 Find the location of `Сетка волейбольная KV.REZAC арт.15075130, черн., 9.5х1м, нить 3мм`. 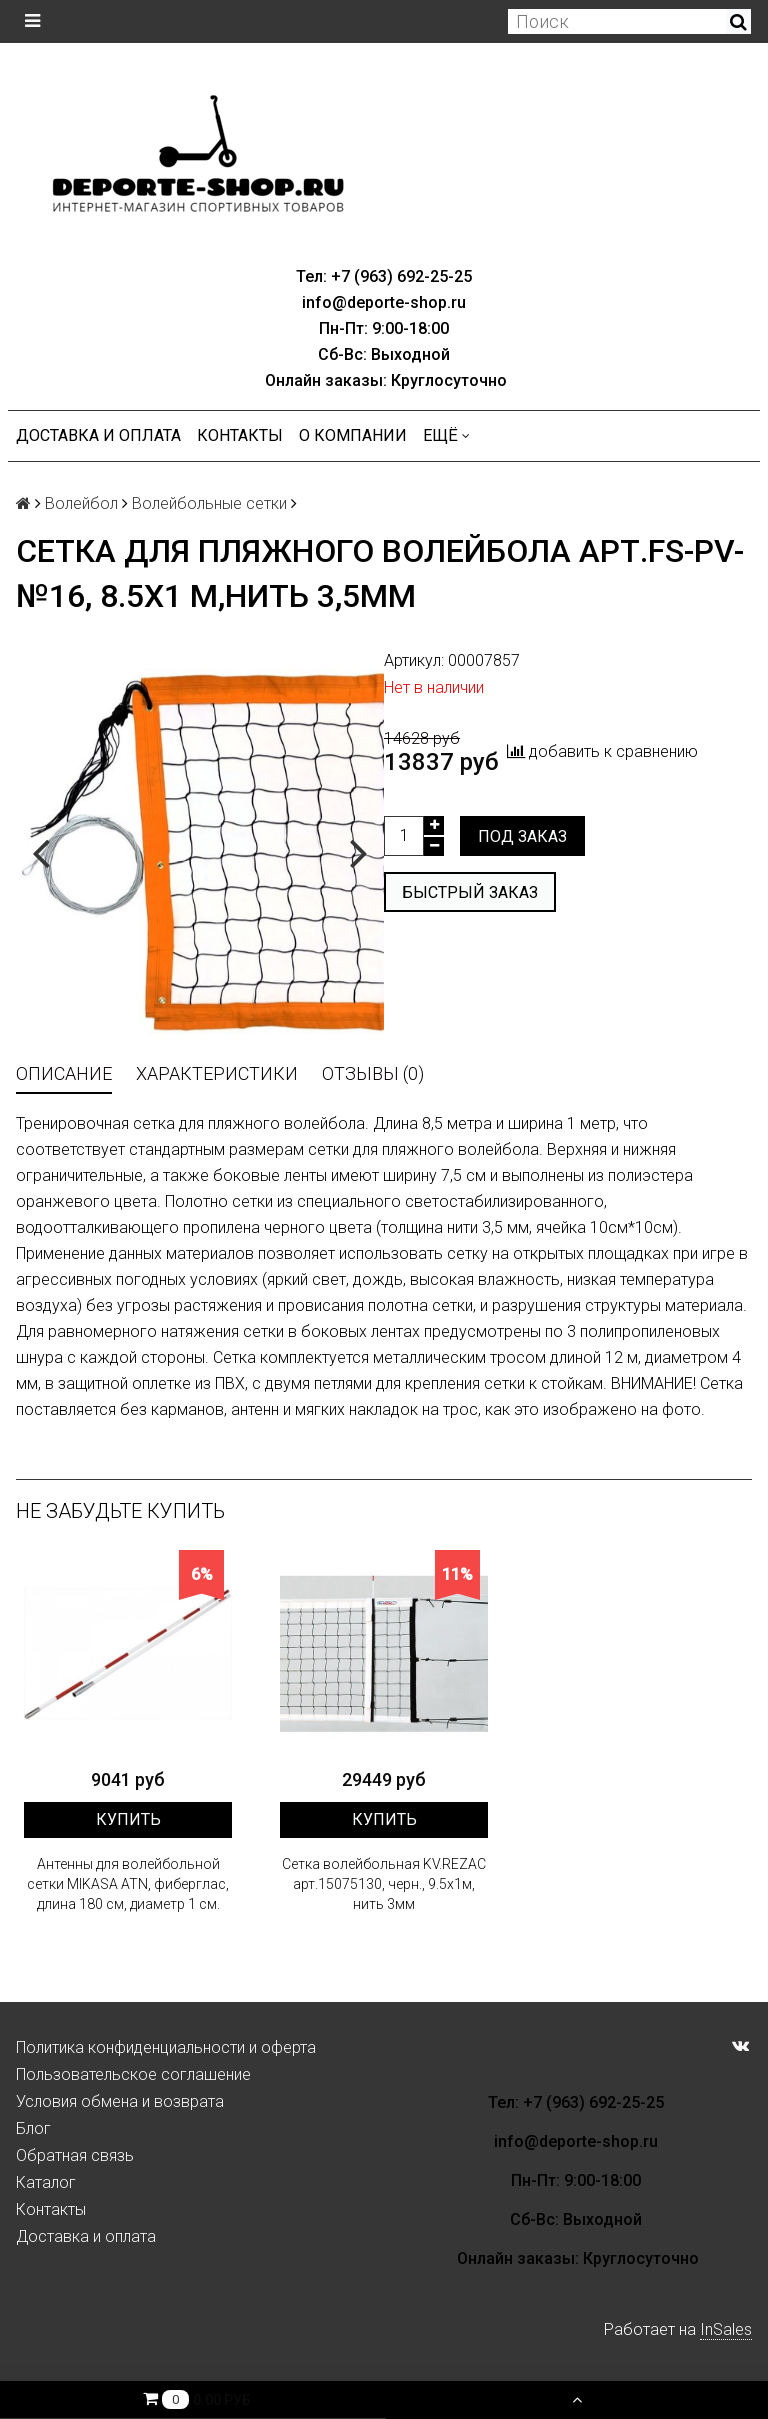

Сетка волейбольная KV.REZAC арт.15075130, черн., 9.5х1м, нить 3мм is located at coordinates (384, 1884).